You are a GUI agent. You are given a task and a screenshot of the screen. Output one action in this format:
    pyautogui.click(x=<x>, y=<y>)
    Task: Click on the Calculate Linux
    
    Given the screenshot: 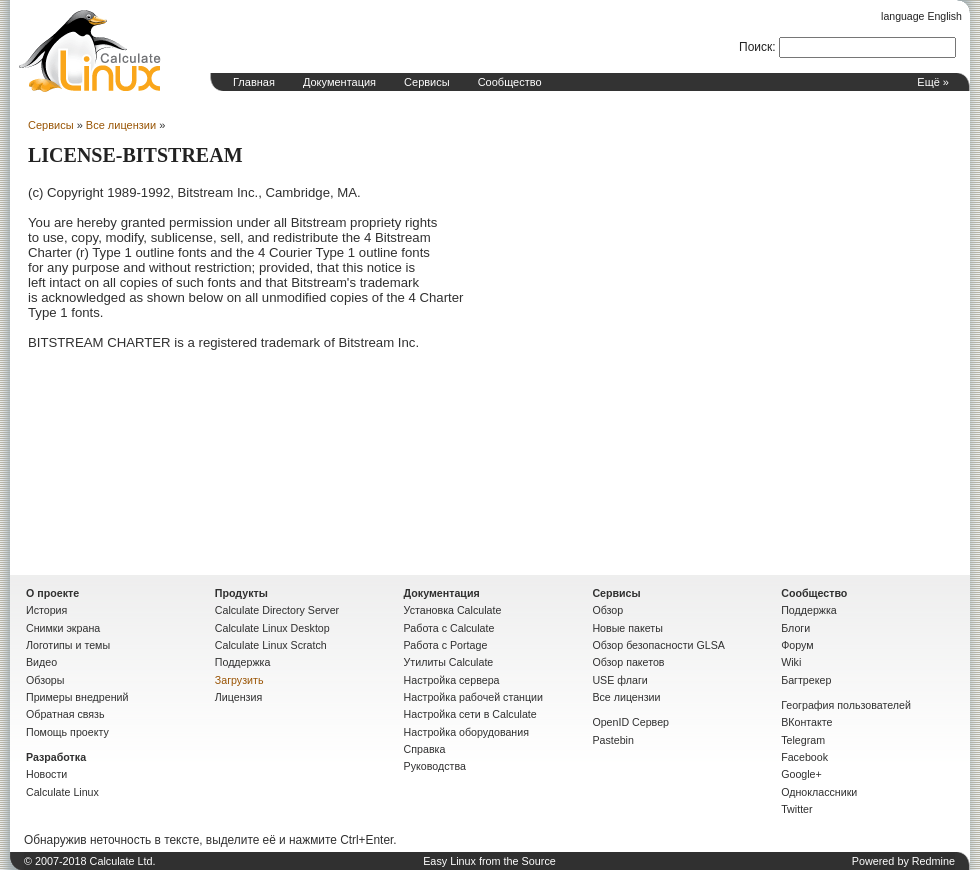 What is the action you would take?
    pyautogui.click(x=62, y=792)
    